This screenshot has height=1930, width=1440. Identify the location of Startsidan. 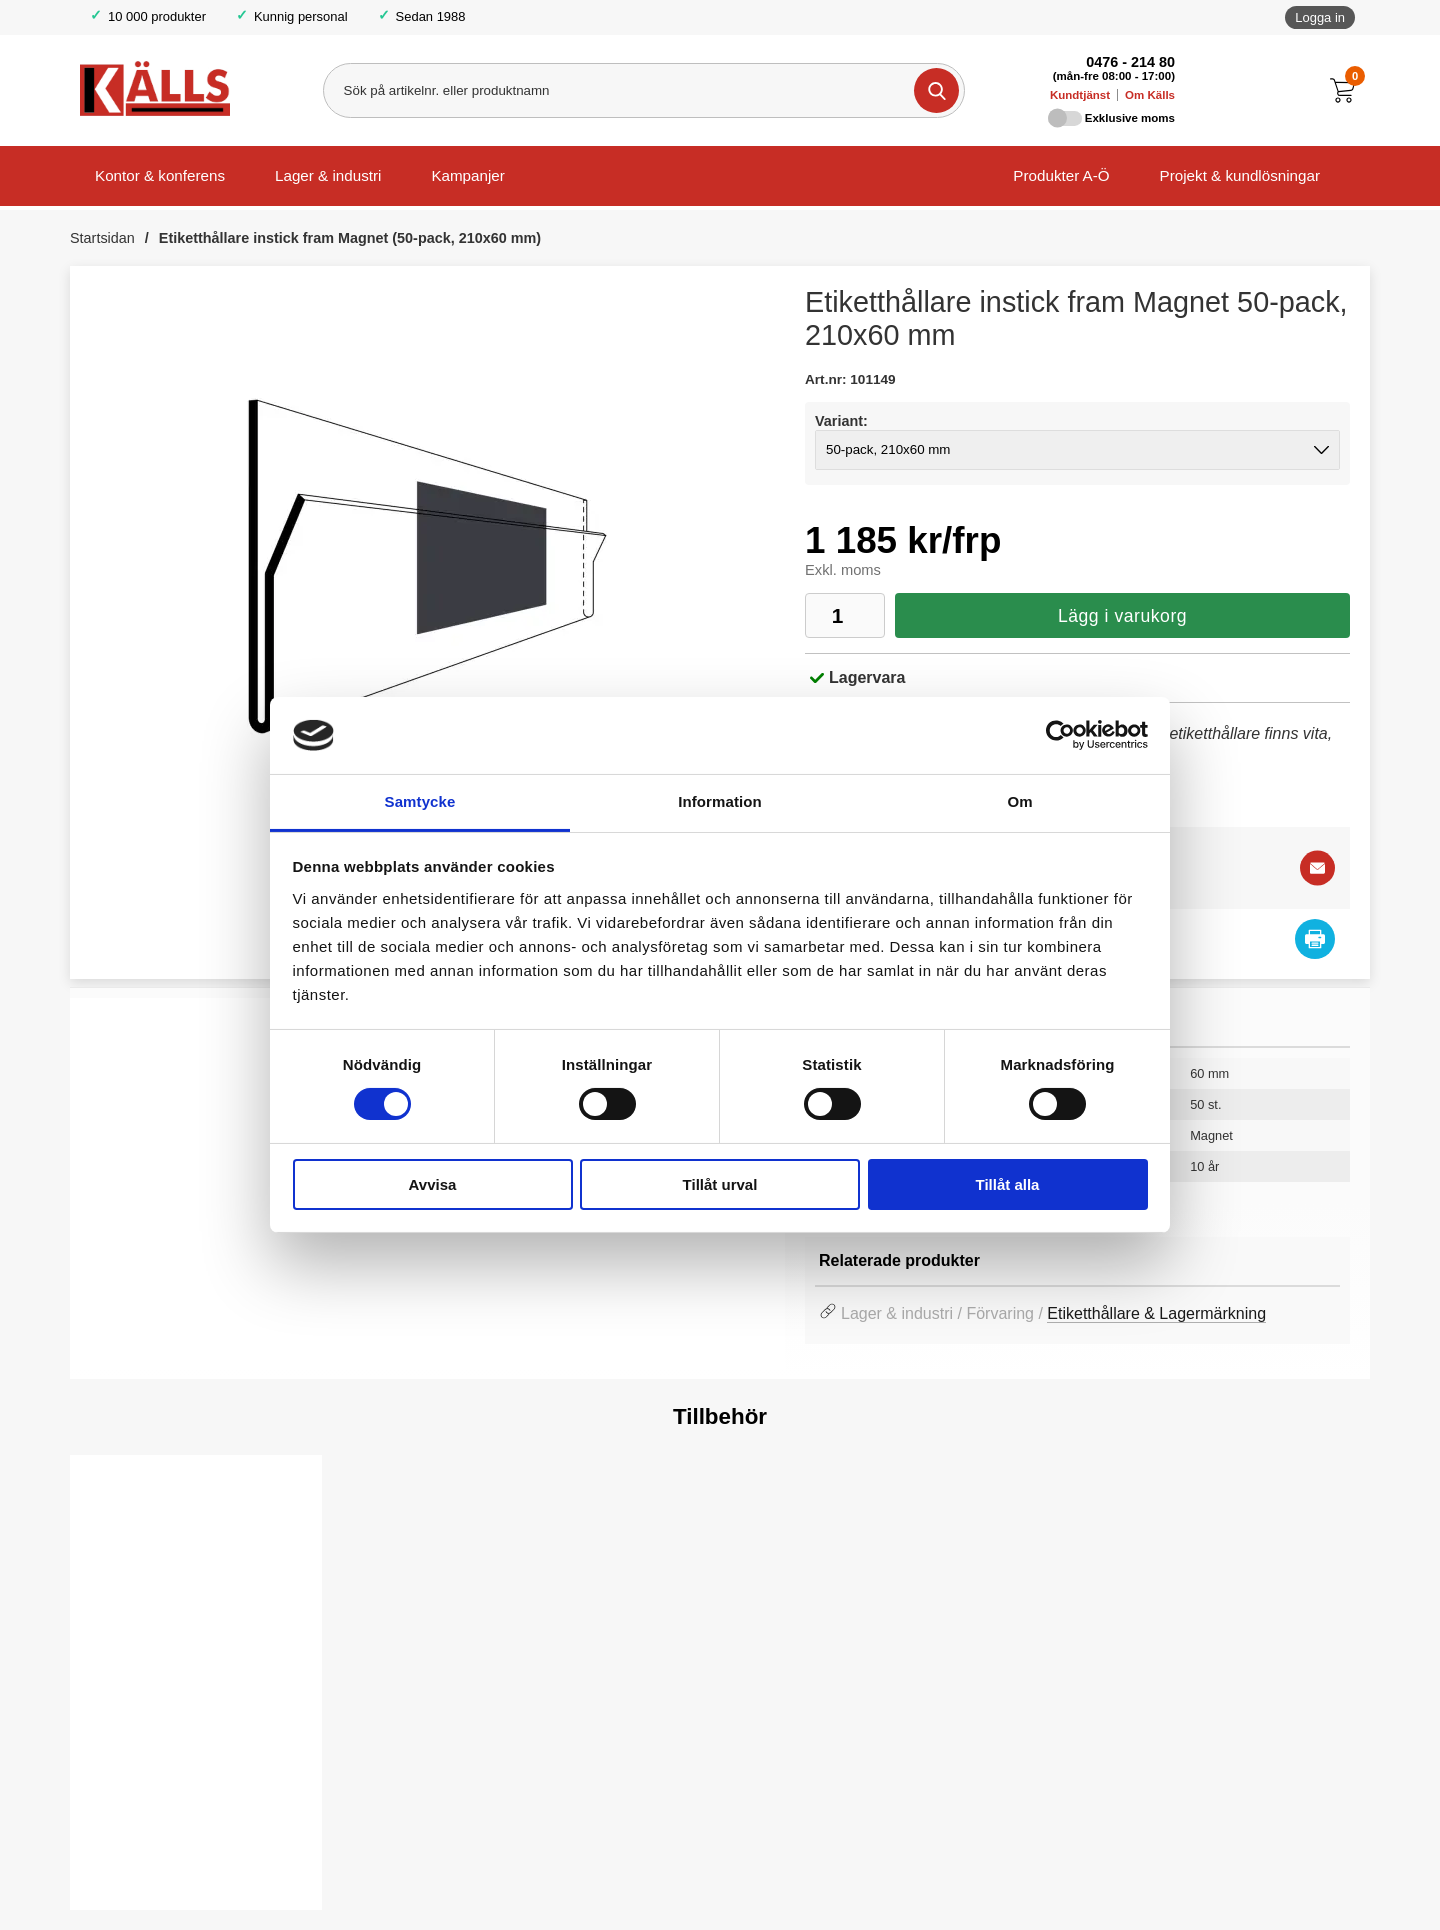
(102, 238).